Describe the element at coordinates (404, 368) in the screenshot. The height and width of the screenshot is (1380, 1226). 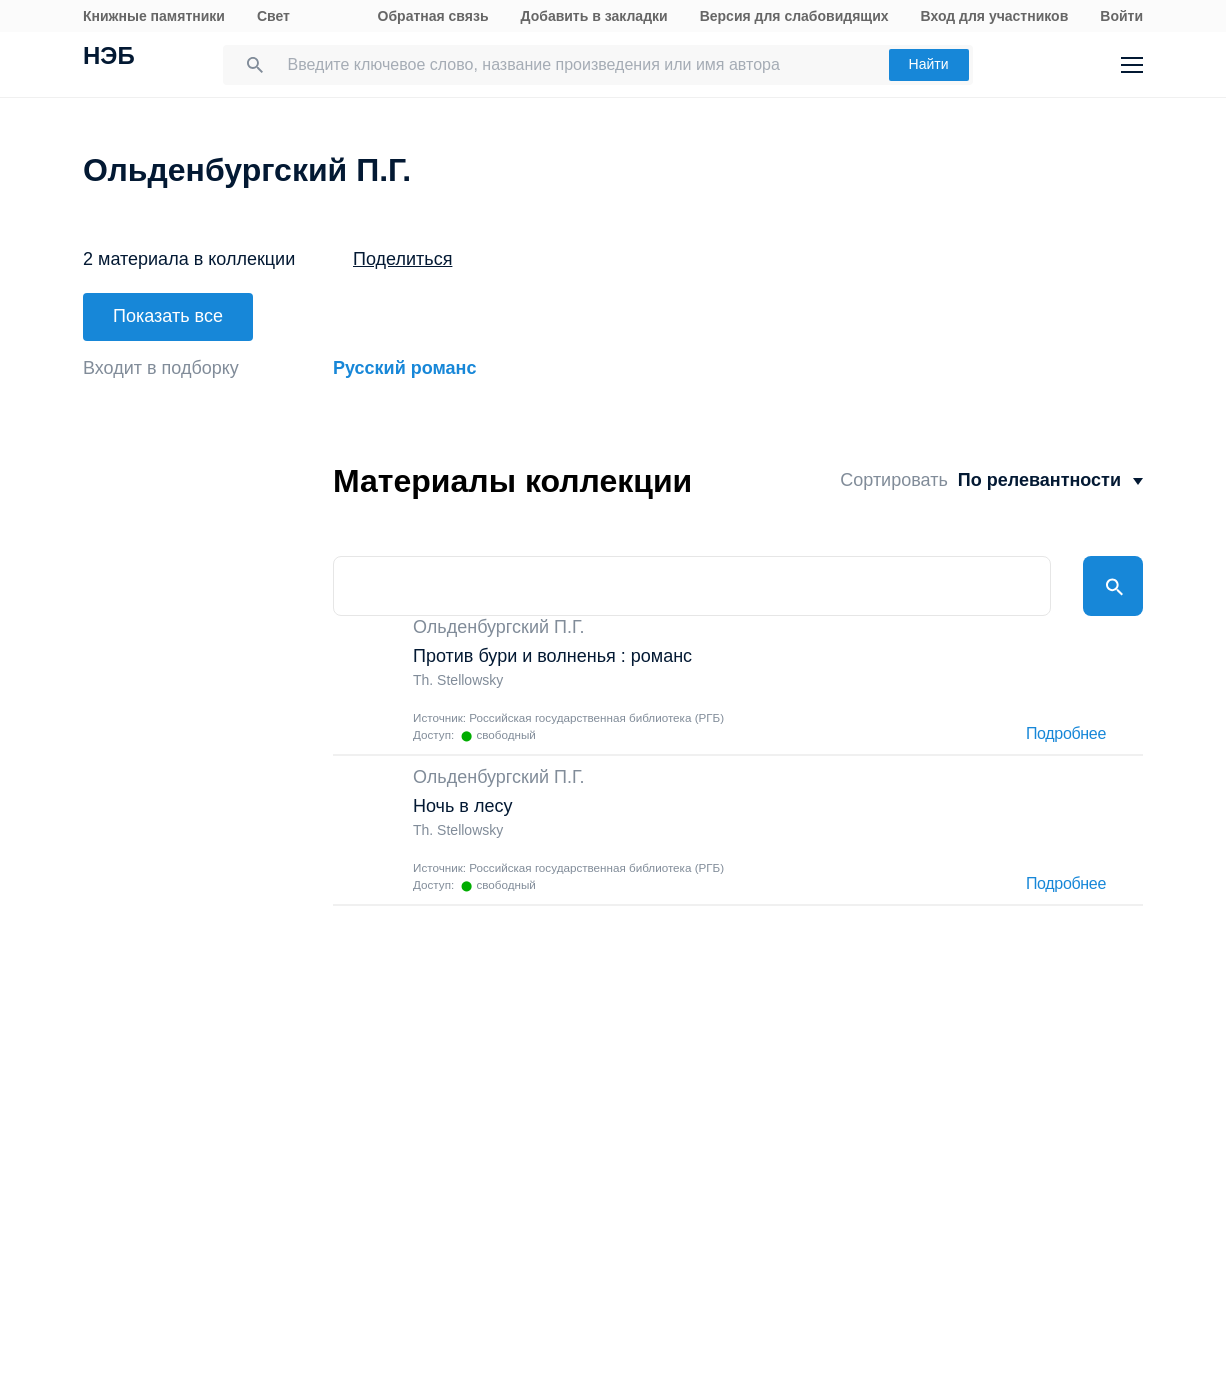
I see `Русский романс` at that location.